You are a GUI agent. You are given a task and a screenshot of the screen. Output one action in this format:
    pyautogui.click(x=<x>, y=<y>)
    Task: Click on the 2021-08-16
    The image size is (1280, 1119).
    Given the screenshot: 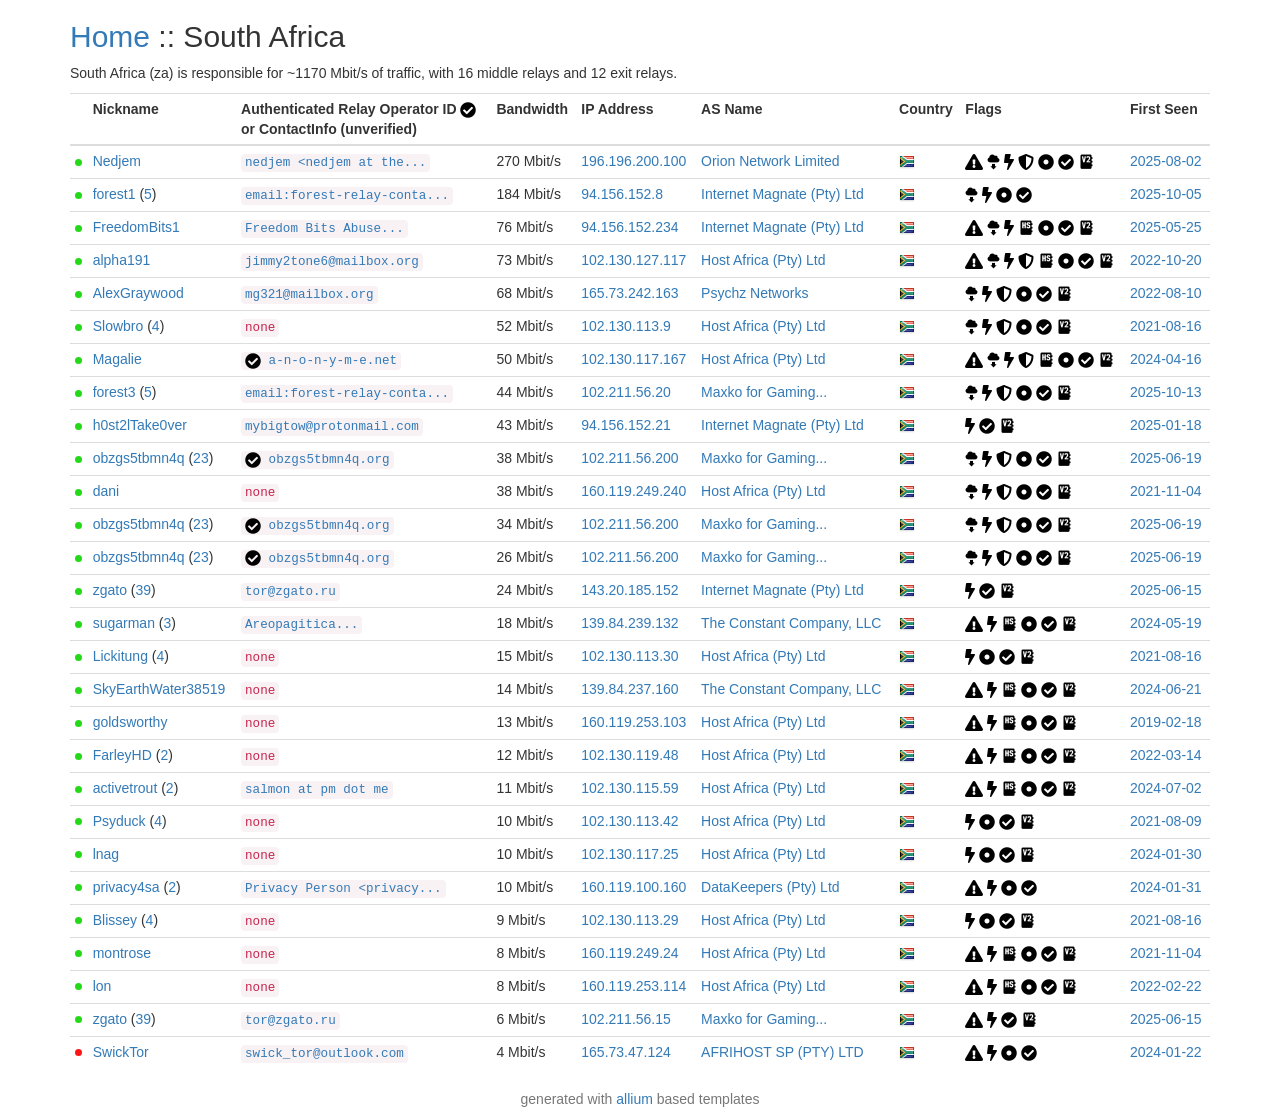 What is the action you would take?
    pyautogui.click(x=1166, y=326)
    